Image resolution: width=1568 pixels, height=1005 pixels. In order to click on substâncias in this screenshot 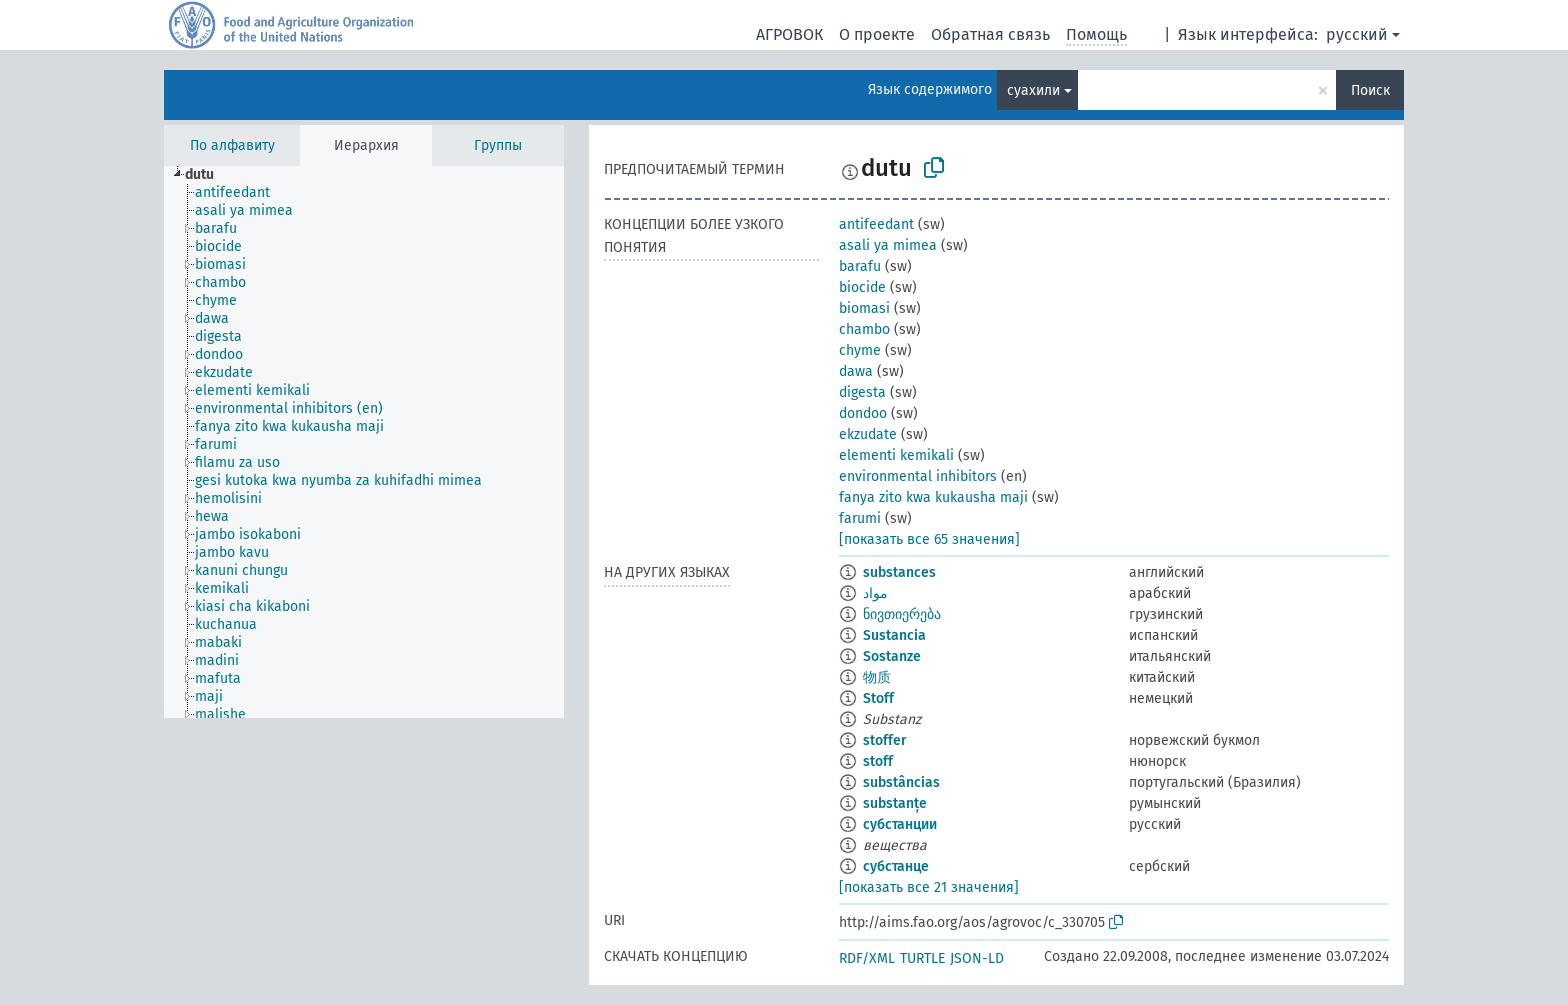, I will do `click(901, 782)`.